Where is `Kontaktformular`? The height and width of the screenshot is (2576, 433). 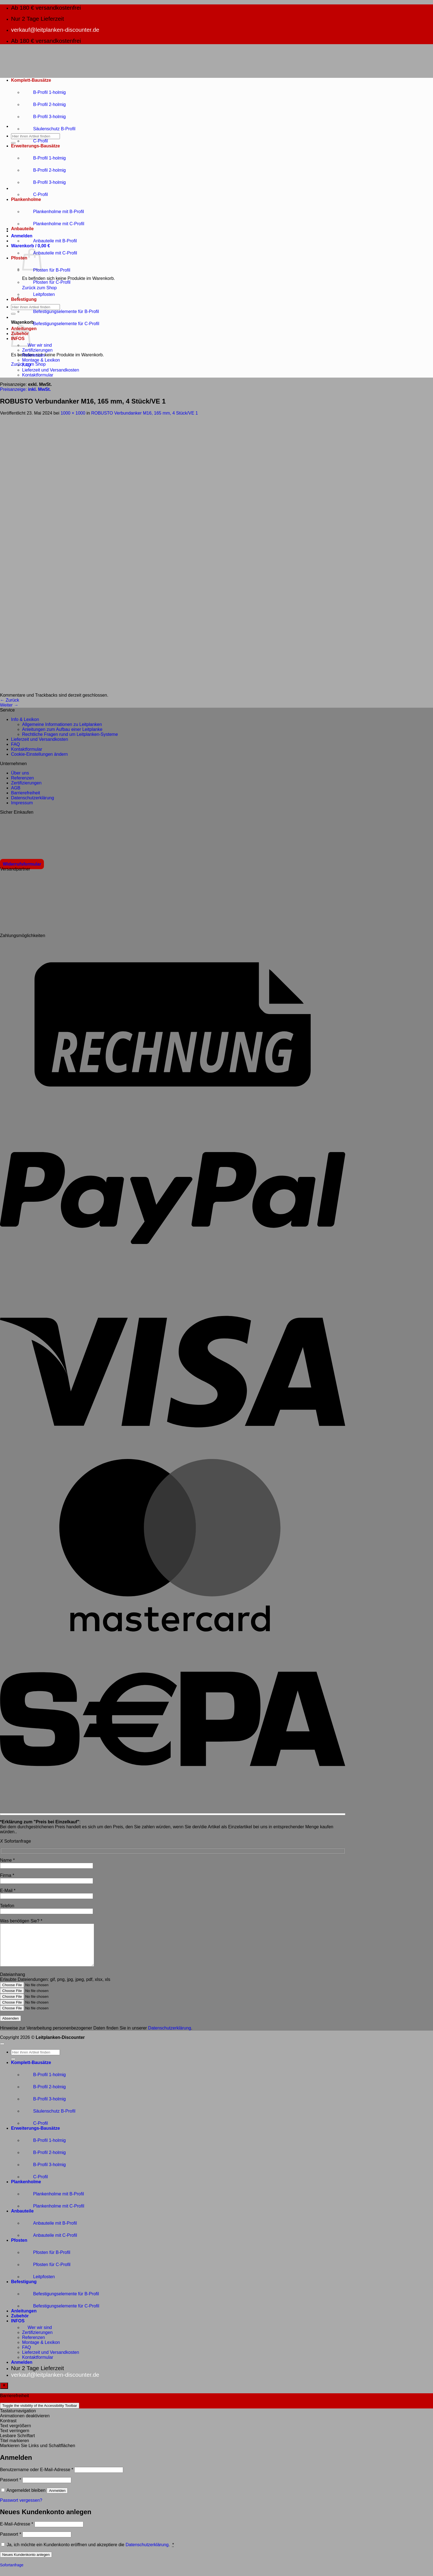
Kontaktformular is located at coordinates (37, 375).